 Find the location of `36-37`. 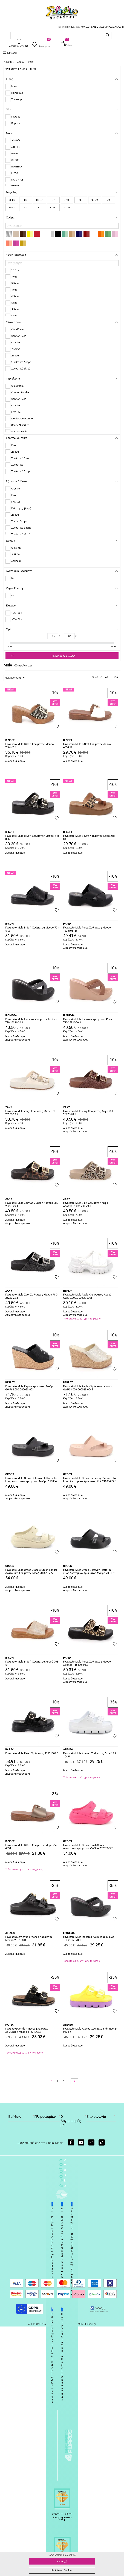

36-37 is located at coordinates (39, 200).